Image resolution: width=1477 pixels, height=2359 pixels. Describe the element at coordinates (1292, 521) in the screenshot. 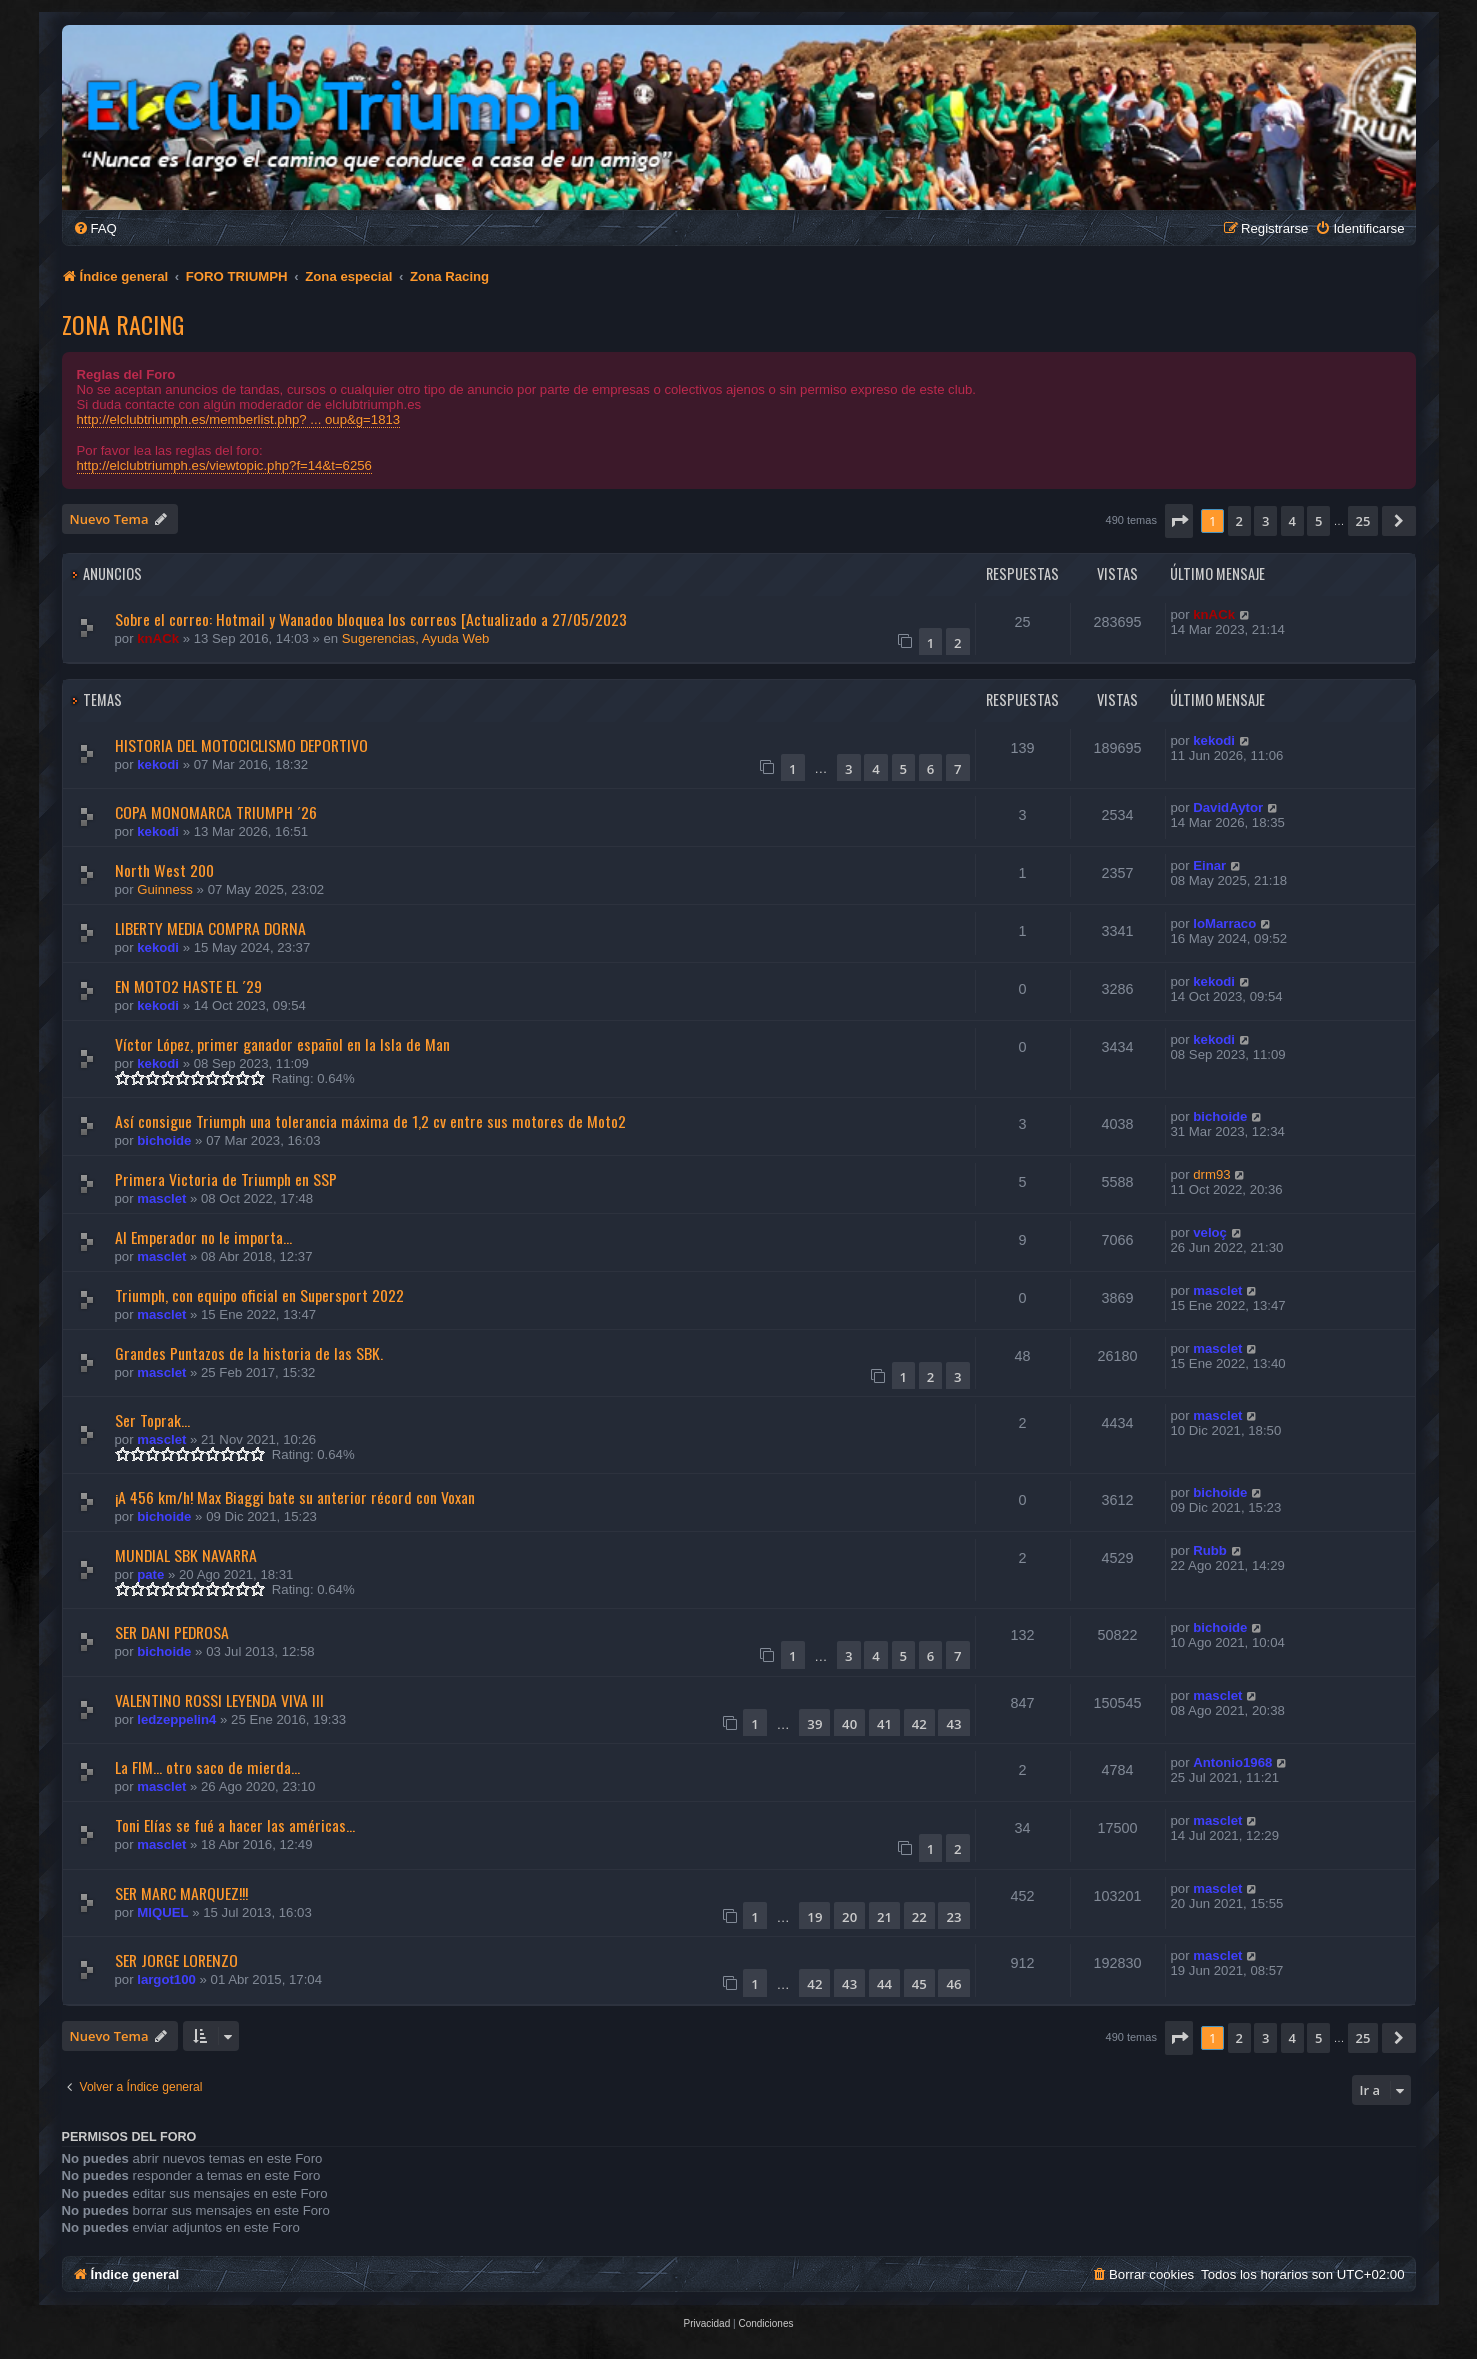

I see `4 [button]` at that location.